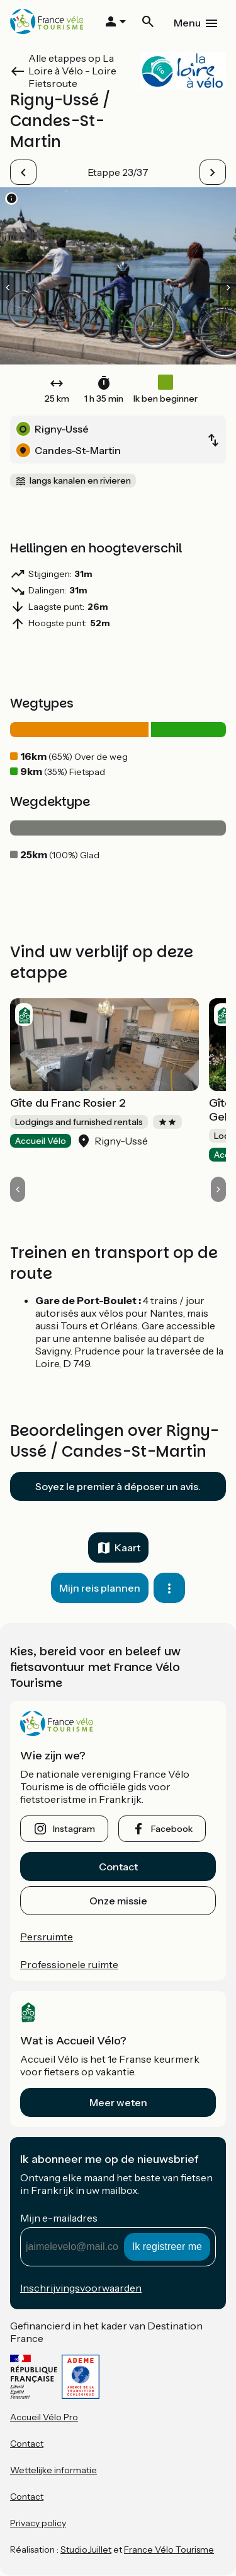 Image resolution: width=236 pixels, height=2576 pixels. I want to click on instagram, so click(74, 1828).